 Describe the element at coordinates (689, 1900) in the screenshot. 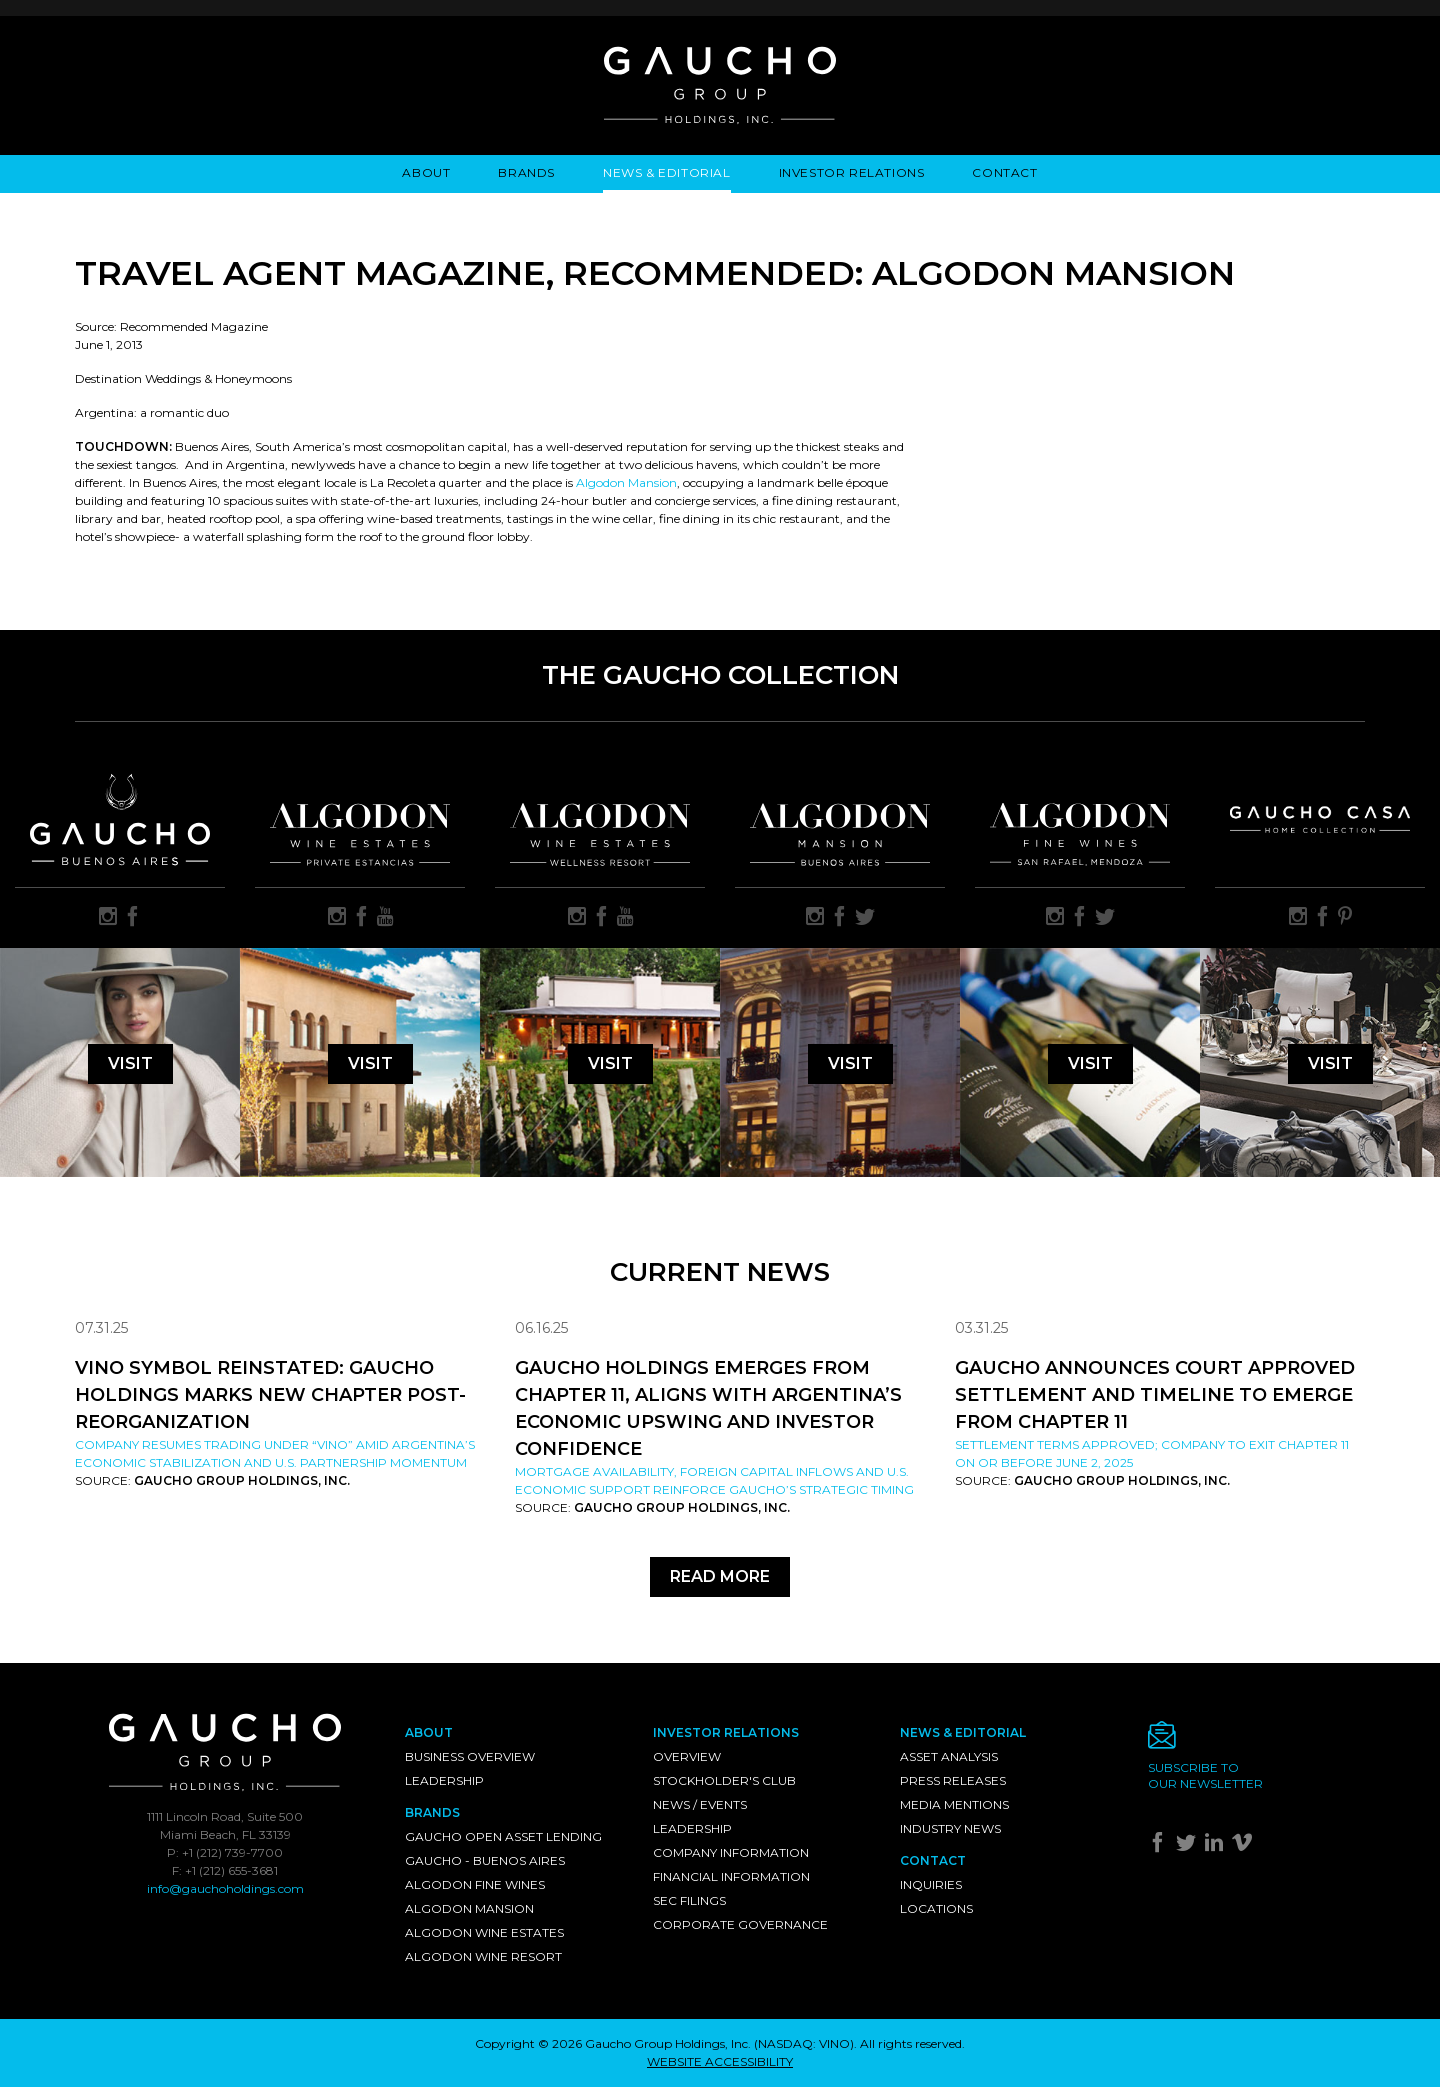

I see `SEC Filings` at that location.